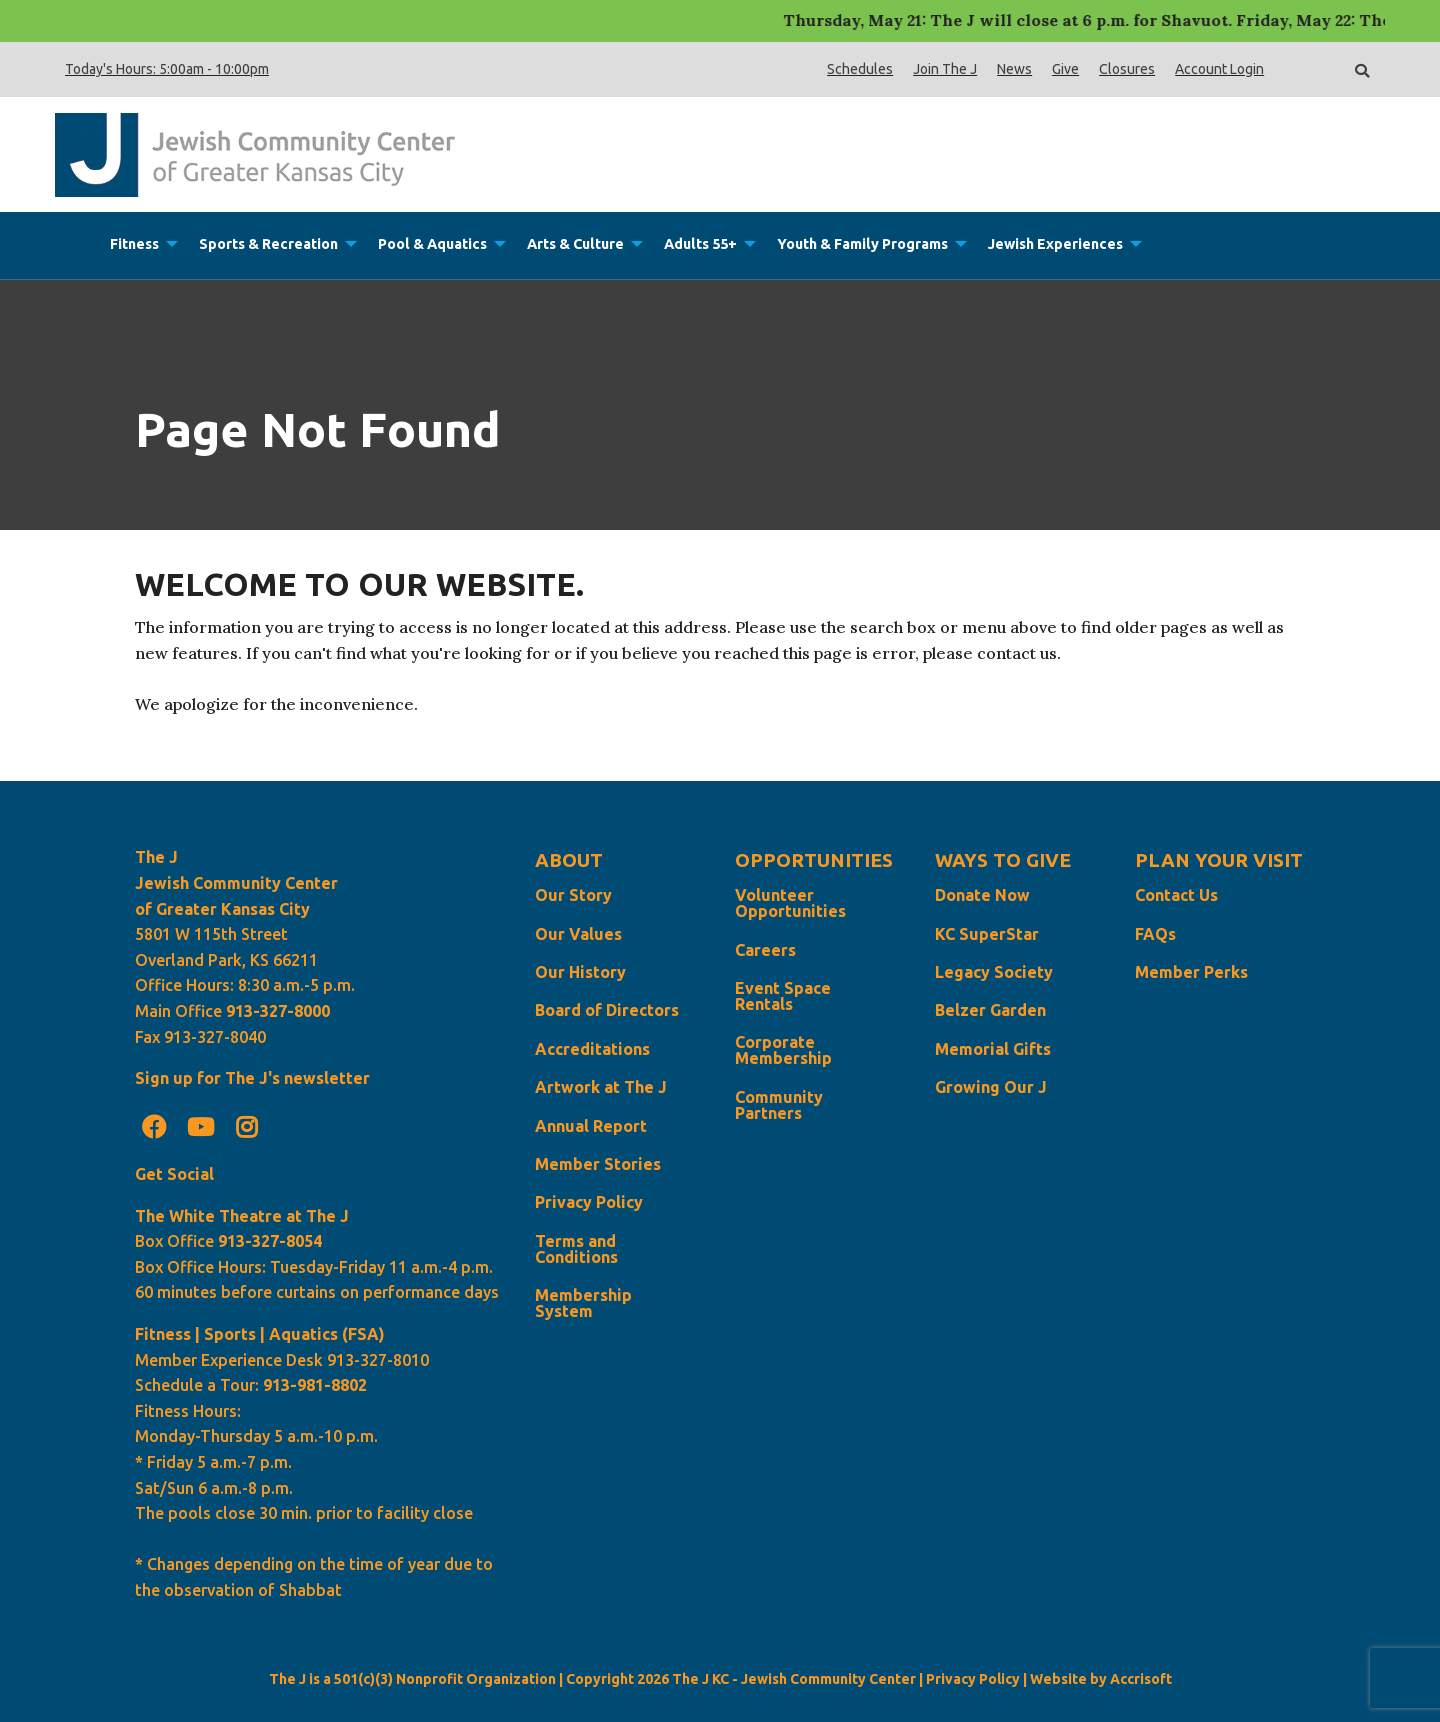 The height and width of the screenshot is (1722, 1440). Describe the element at coordinates (580, 972) in the screenshot. I see `Our History` at that location.